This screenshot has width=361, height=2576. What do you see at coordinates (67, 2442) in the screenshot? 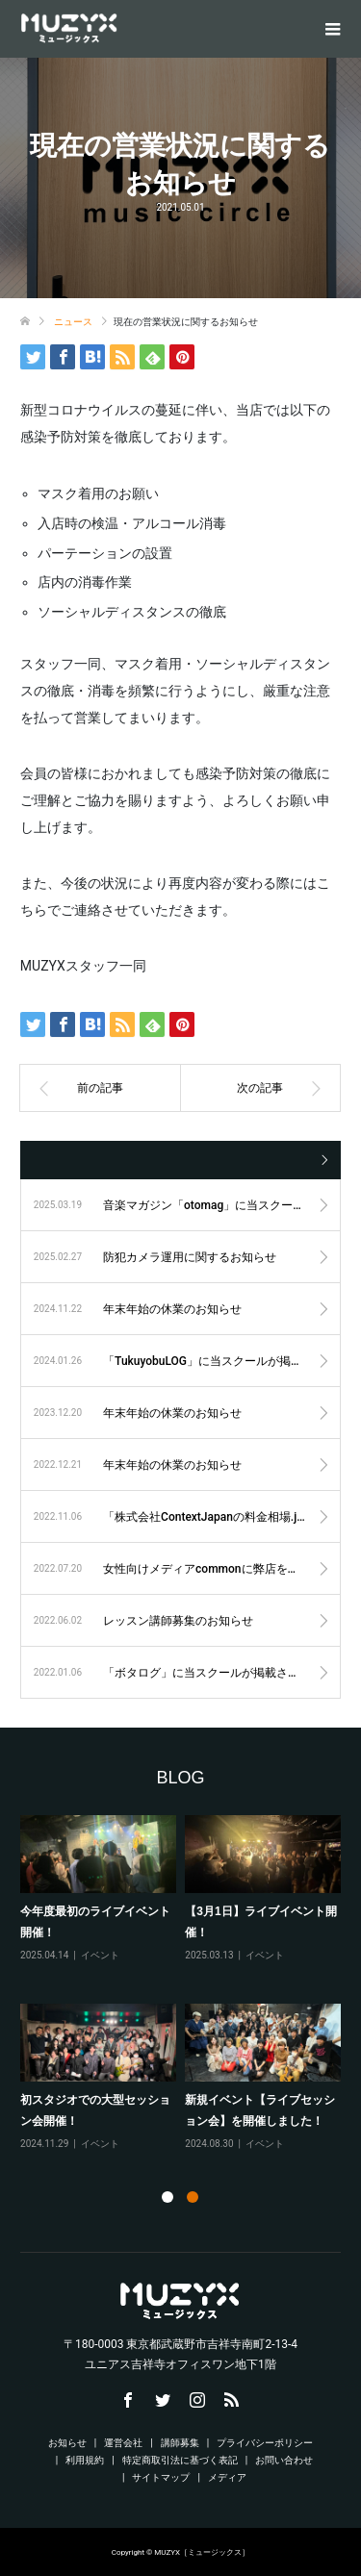
I see `お知らせ` at bounding box center [67, 2442].